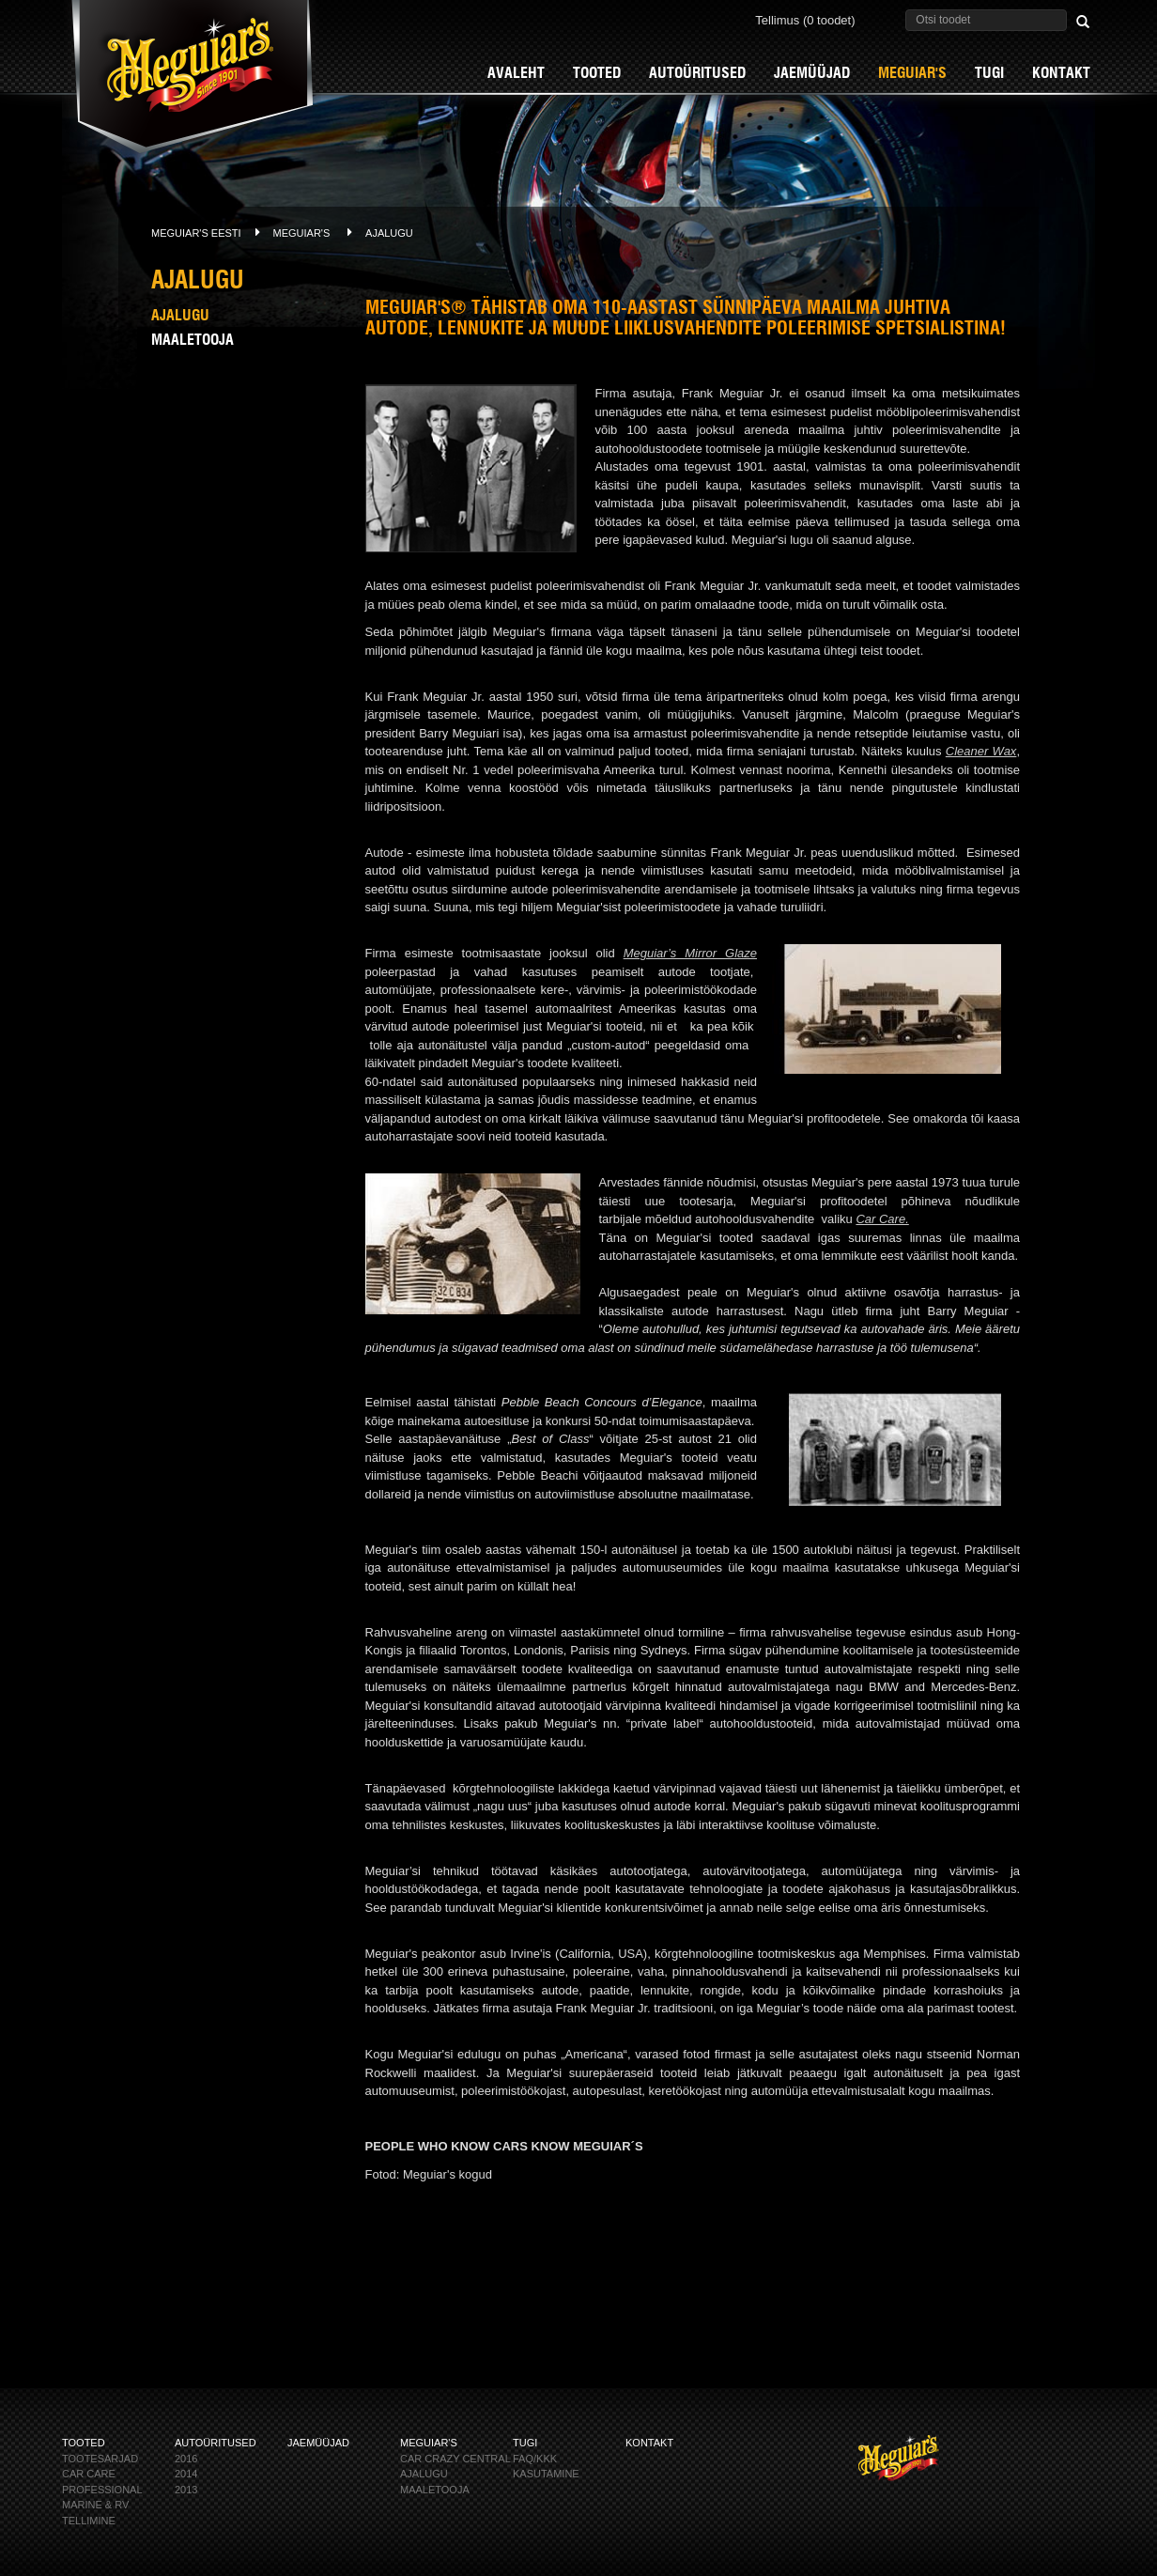 The image size is (1157, 2576). I want to click on MARINE & RV, so click(95, 2504).